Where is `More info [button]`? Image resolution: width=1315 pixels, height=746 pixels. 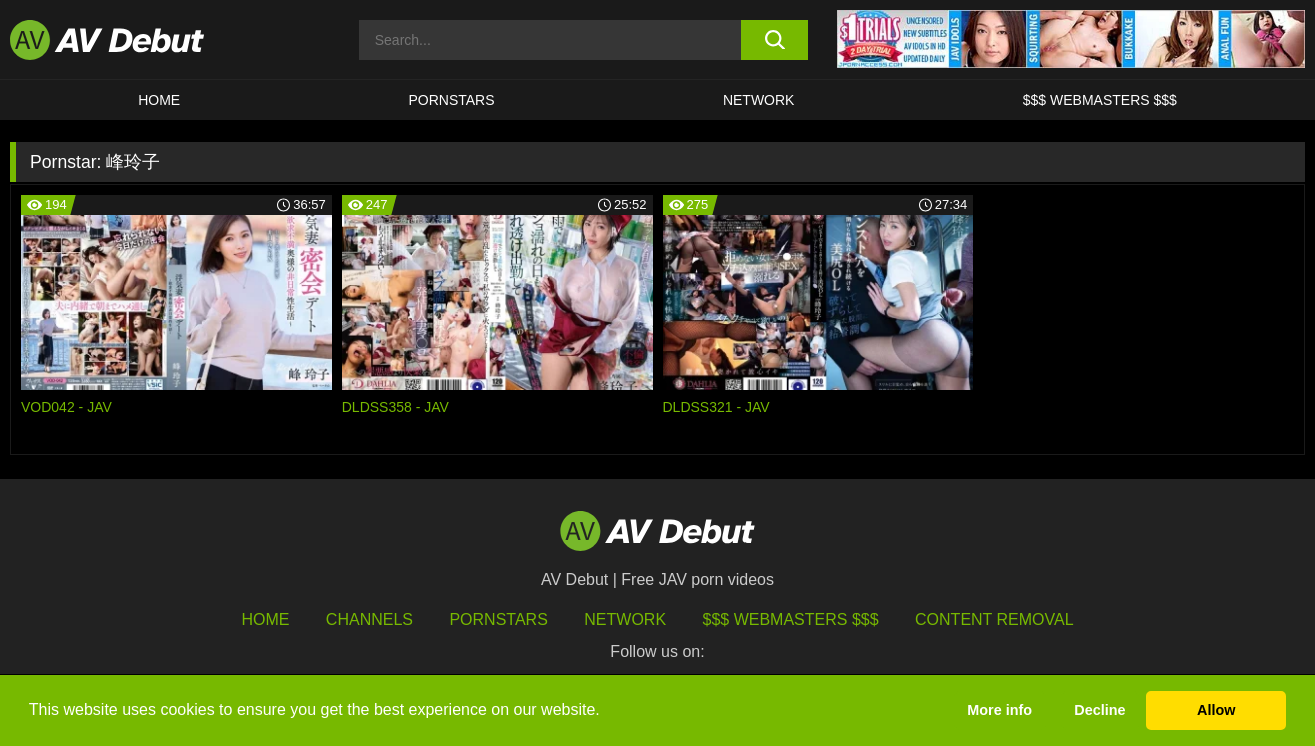 More info [button] is located at coordinates (999, 710).